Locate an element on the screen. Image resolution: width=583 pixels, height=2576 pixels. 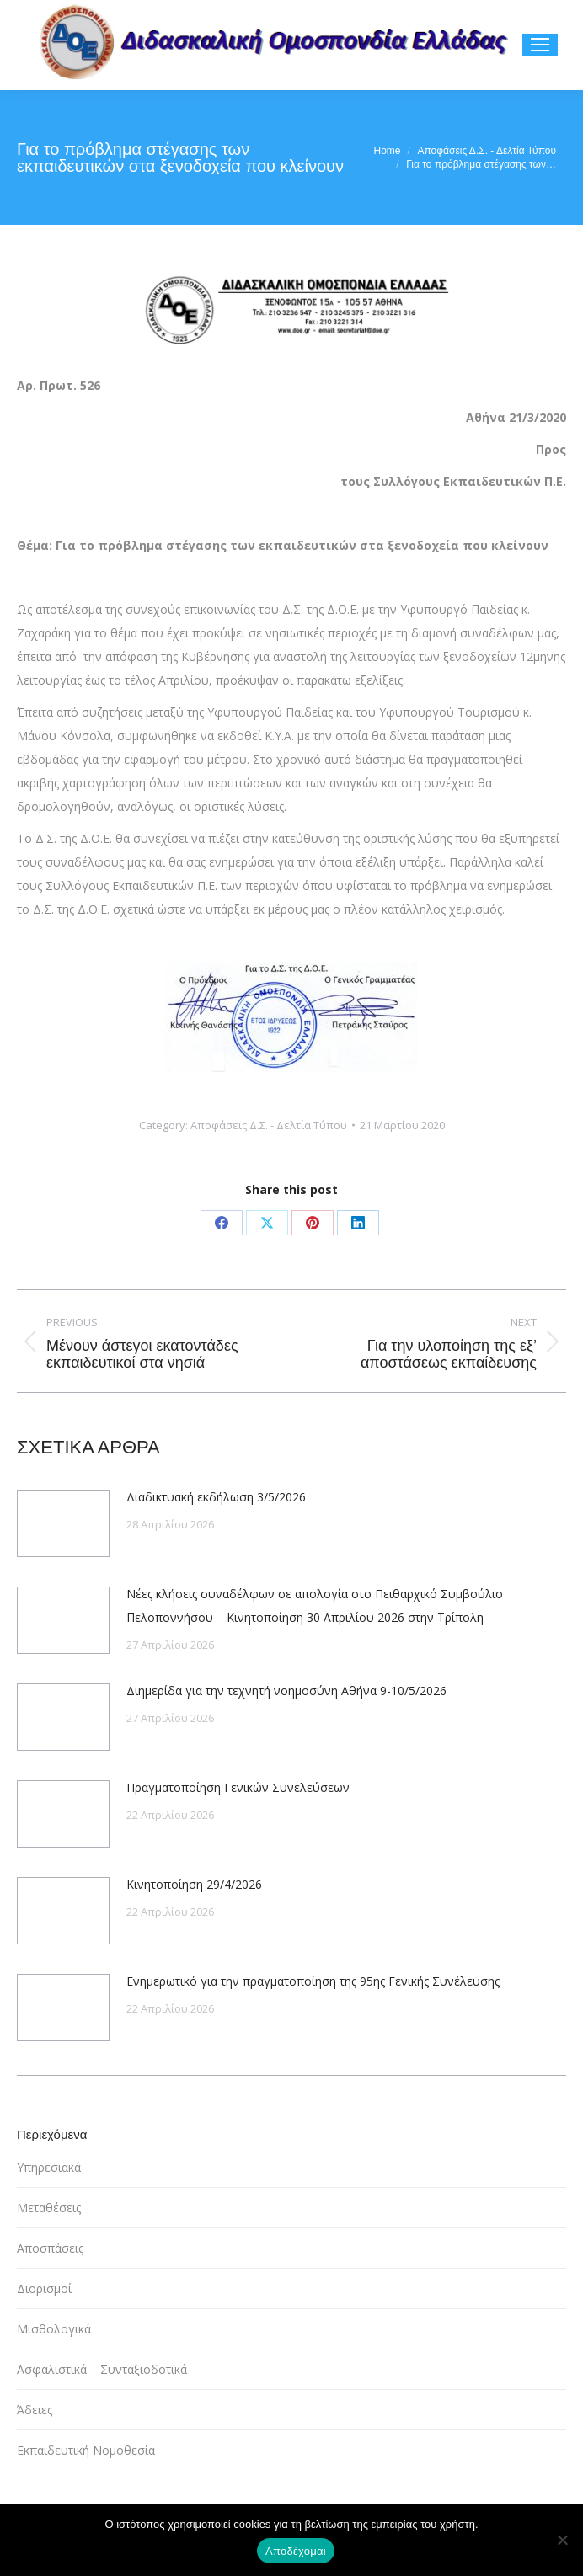
Διημερίδα για την τεχνητή νοημοσύνη Αθήνα 9-10/5/2026 is located at coordinates (286, 1691).